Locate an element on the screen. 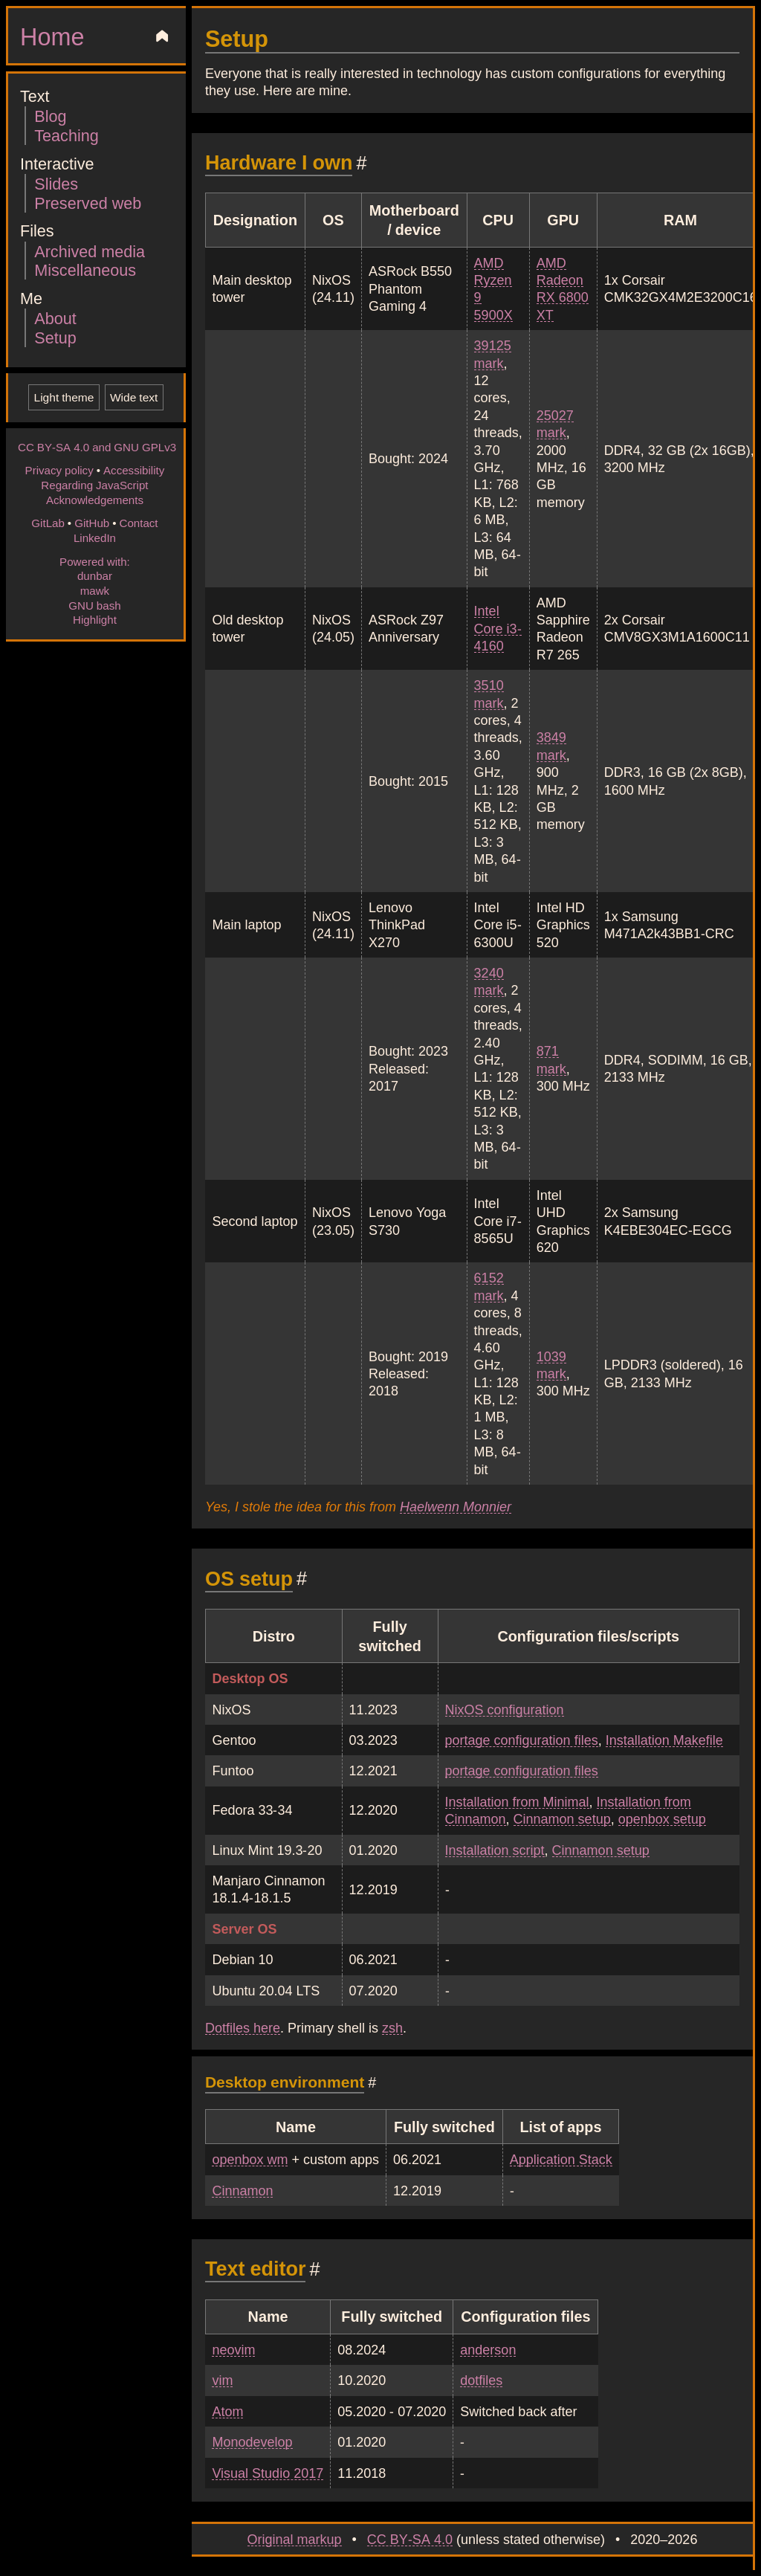 Image resolution: width=761 pixels, height=2576 pixels. GitHub is located at coordinates (91, 523).